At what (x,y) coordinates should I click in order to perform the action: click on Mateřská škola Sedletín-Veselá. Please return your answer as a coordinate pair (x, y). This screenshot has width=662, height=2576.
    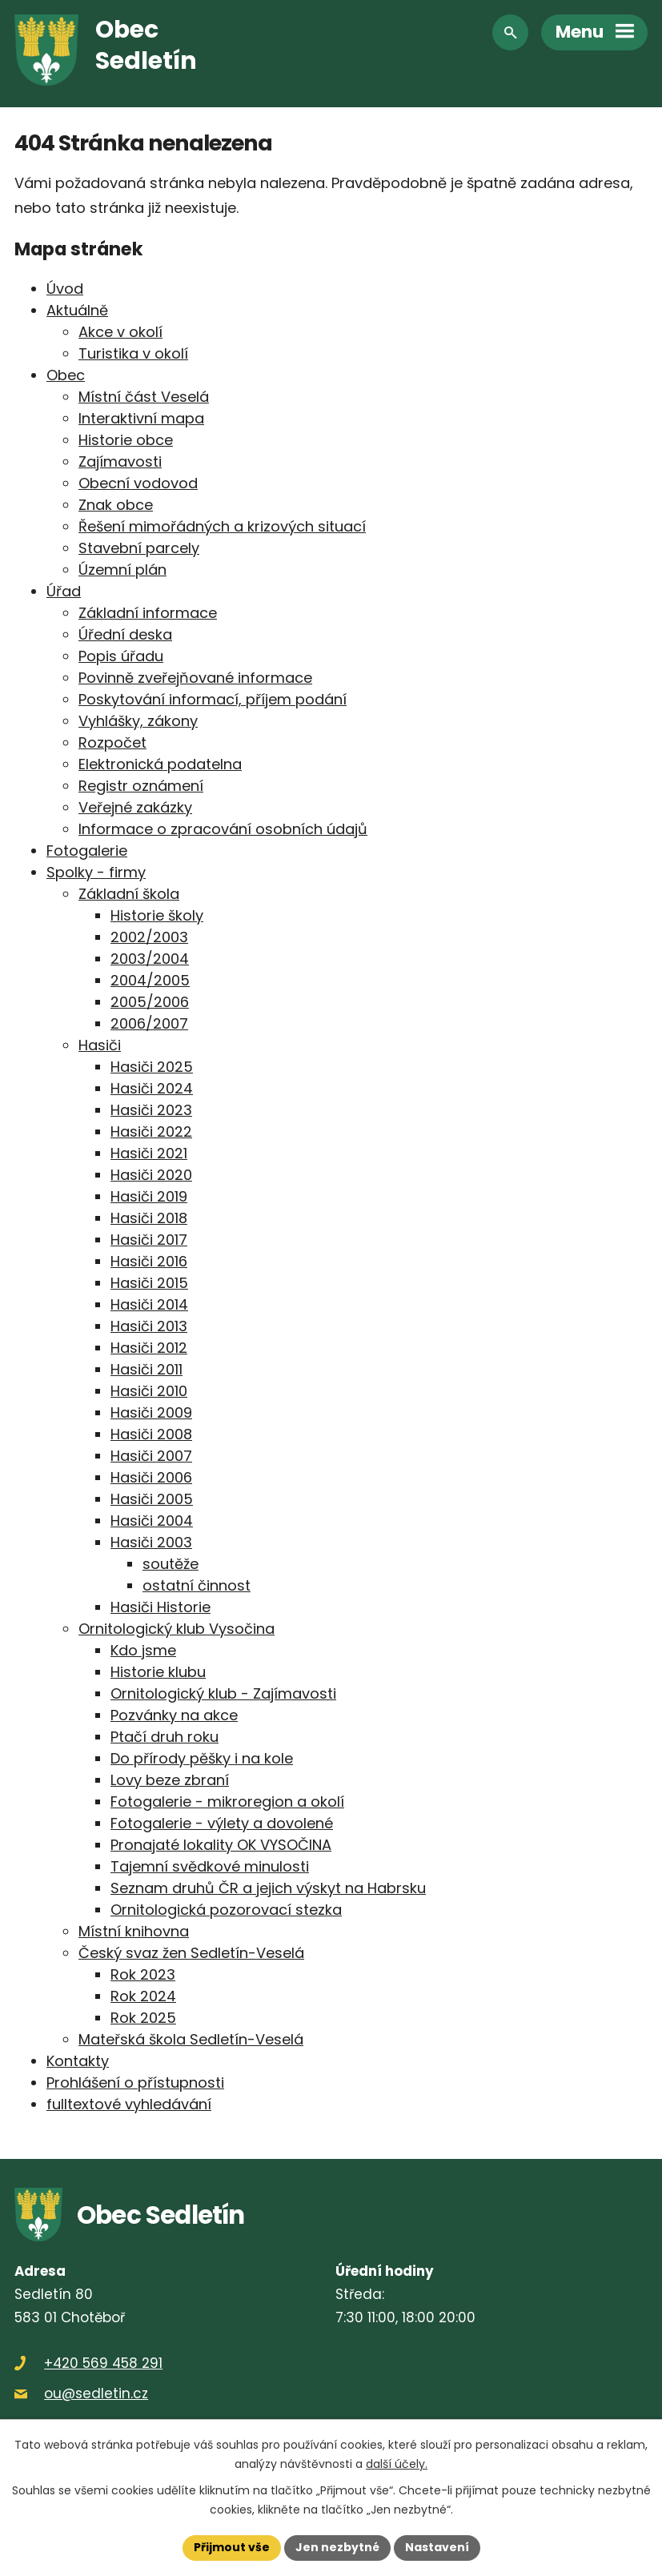
    Looking at the image, I should click on (190, 2039).